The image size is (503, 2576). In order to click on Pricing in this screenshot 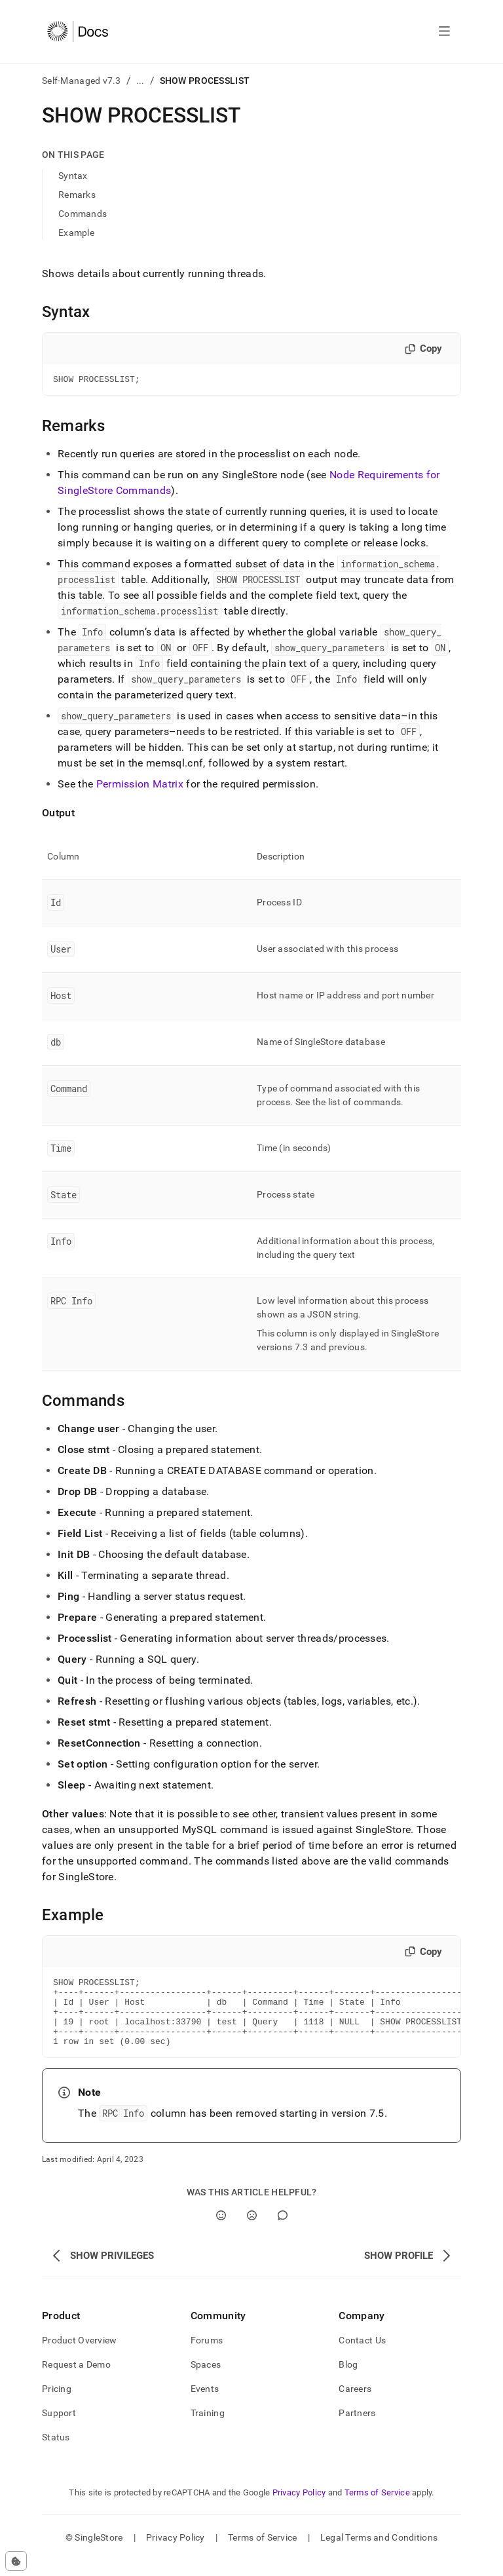, I will do `click(56, 2404)`.